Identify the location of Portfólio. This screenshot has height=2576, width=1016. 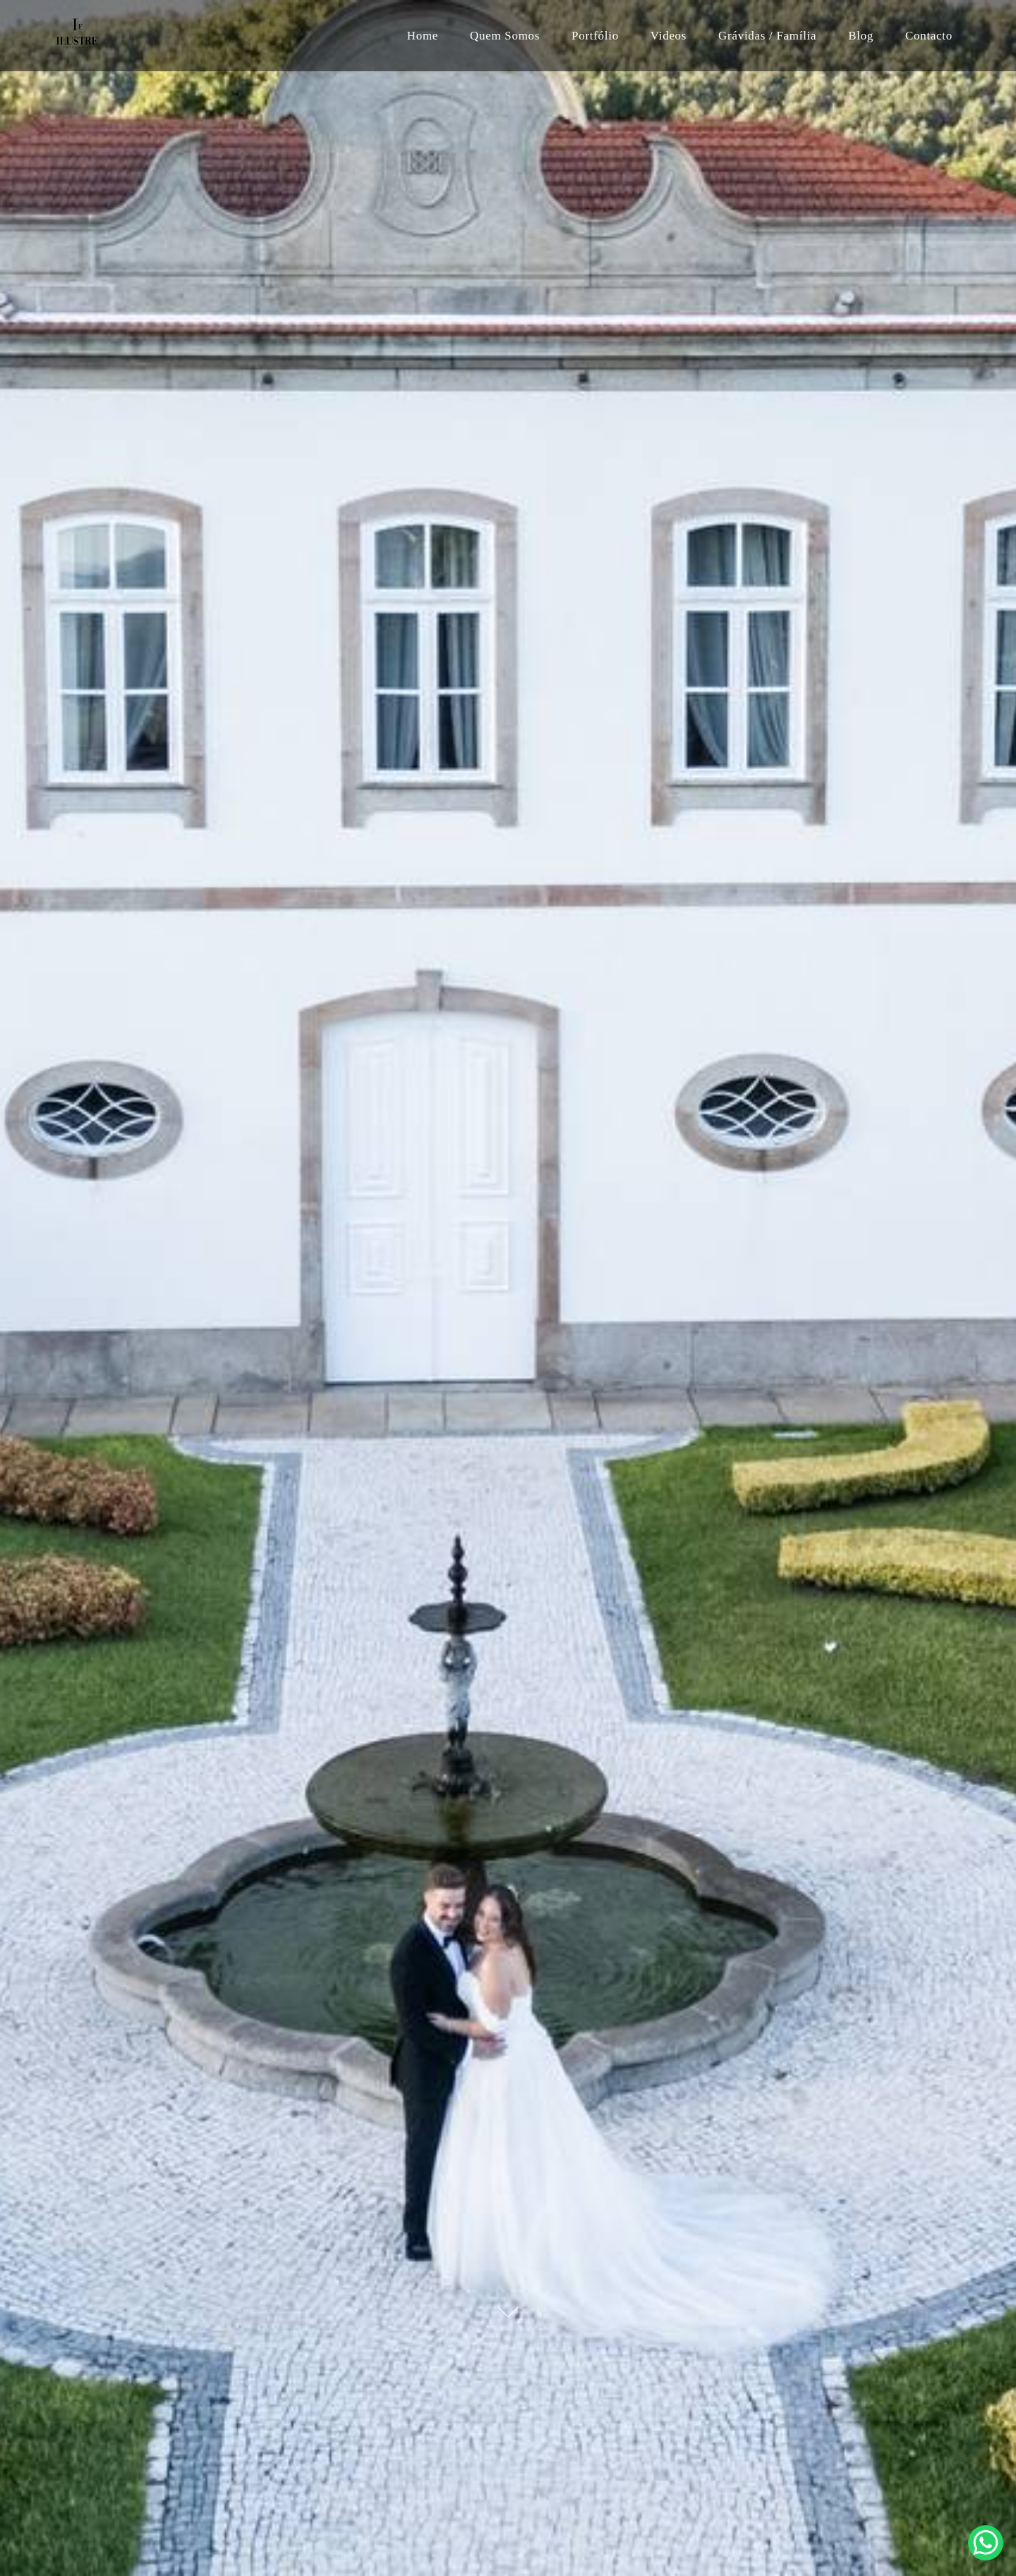
(595, 35).